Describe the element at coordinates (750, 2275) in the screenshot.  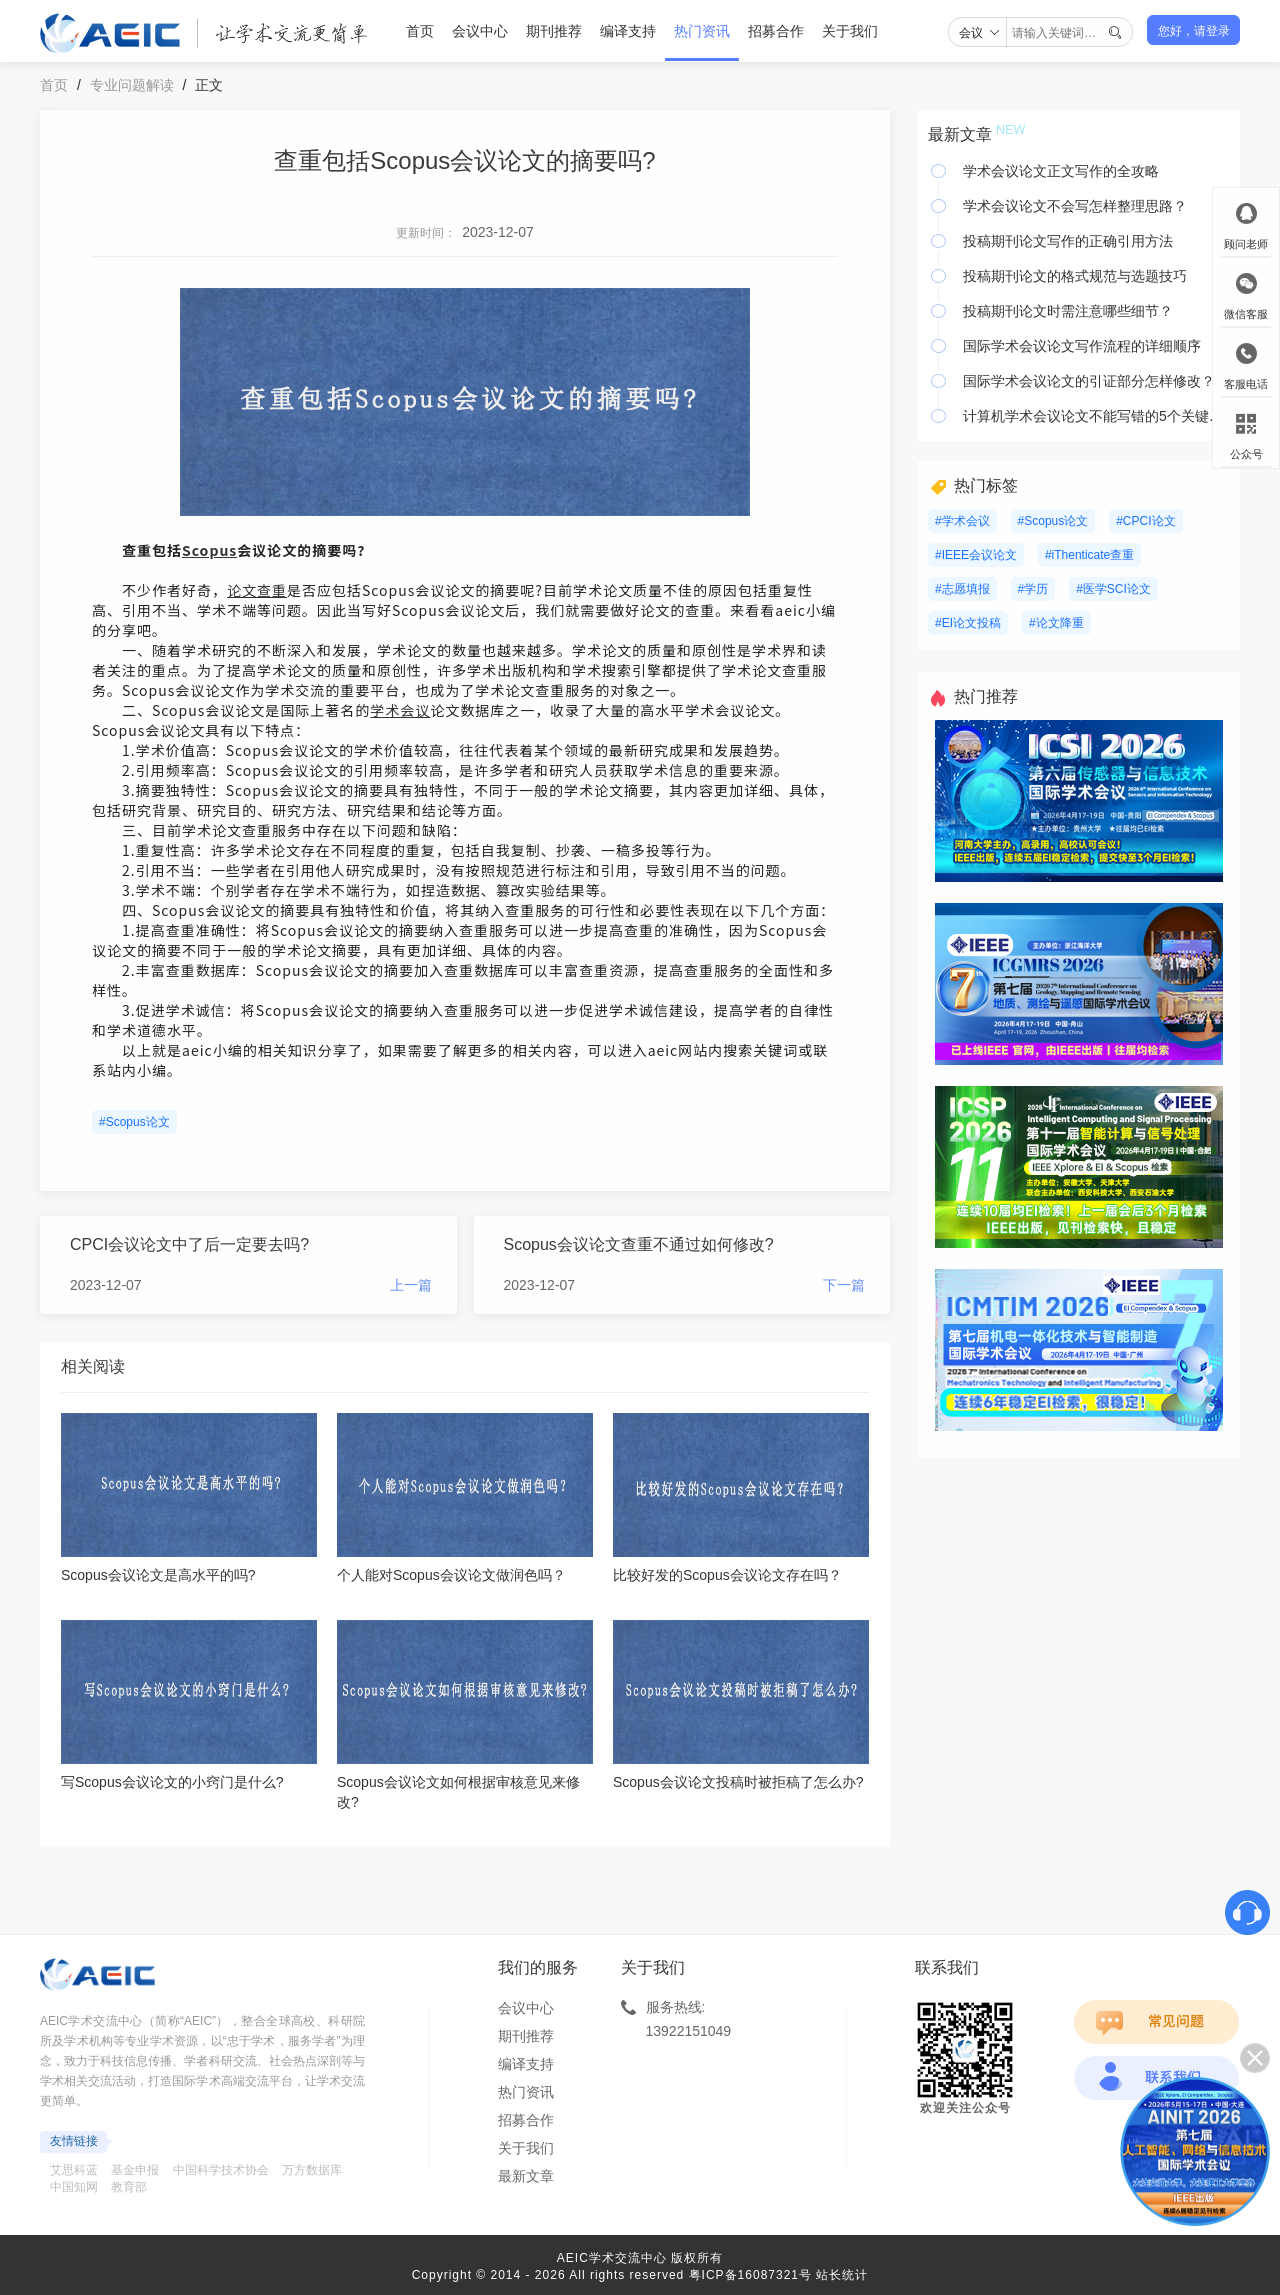
I see `粤ICP备16087321号` at that location.